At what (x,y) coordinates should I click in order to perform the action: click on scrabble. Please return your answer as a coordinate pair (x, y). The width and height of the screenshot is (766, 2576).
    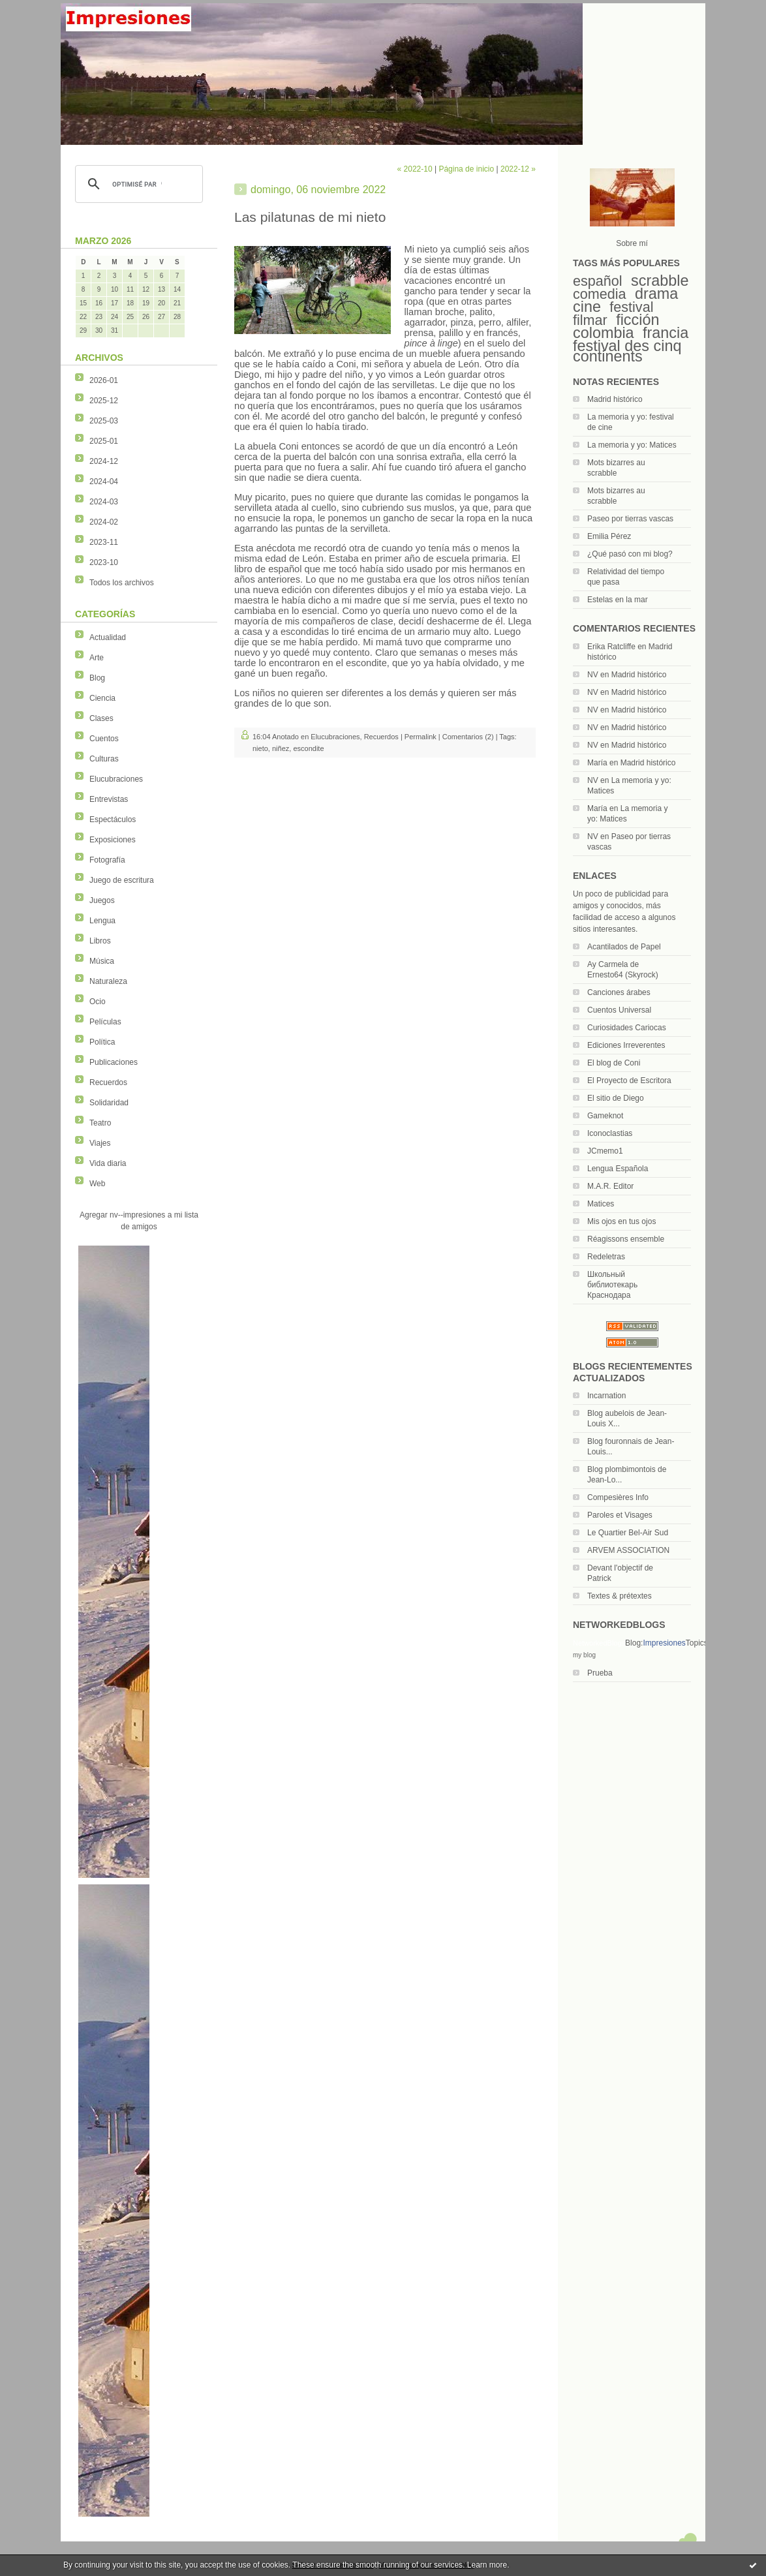
    Looking at the image, I should click on (659, 280).